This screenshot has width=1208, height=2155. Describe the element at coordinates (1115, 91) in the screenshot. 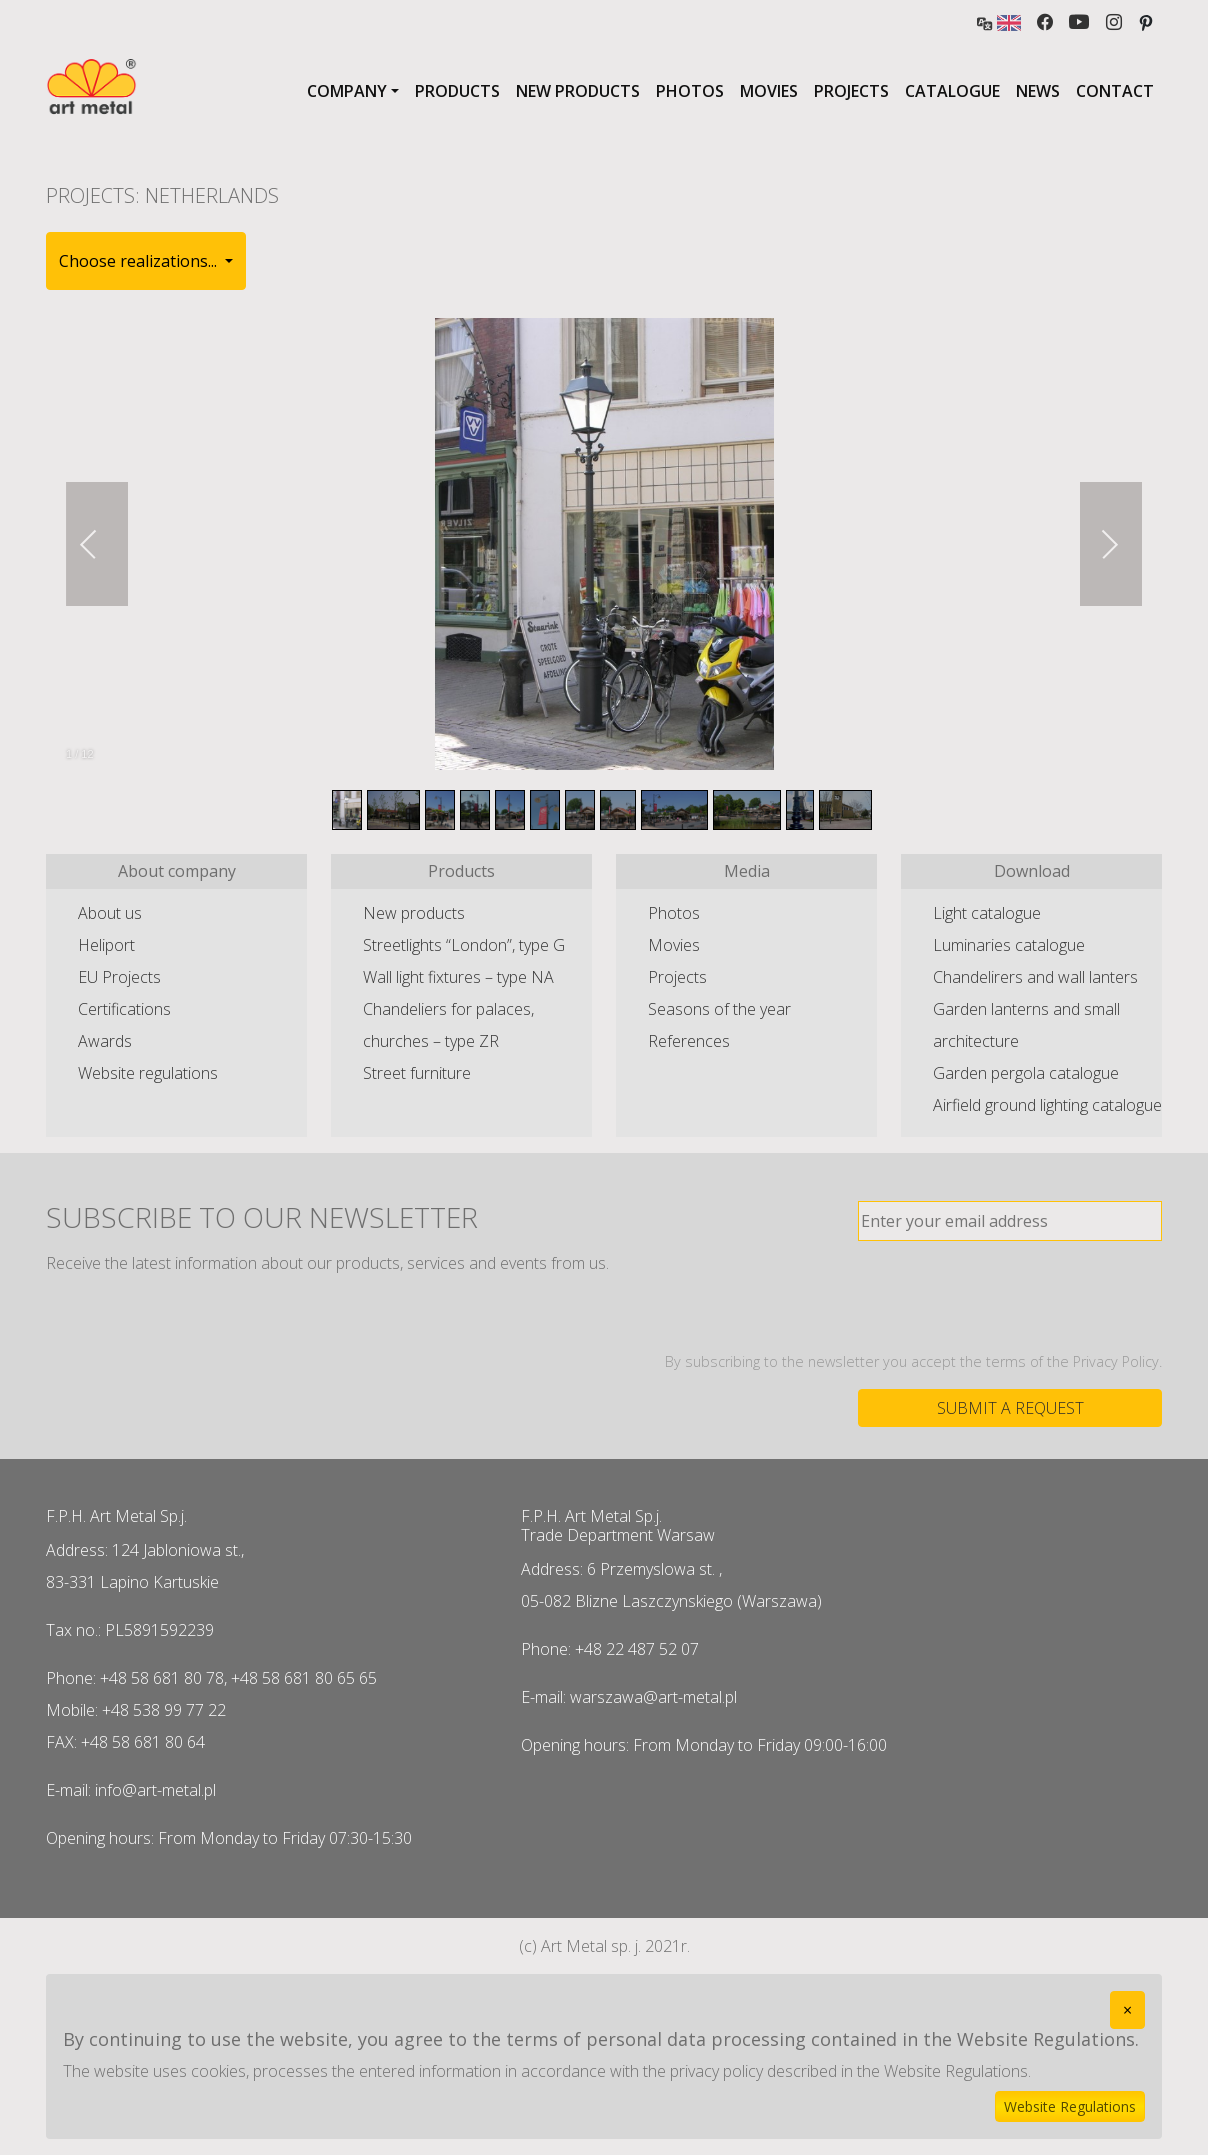

I see `Contact` at that location.